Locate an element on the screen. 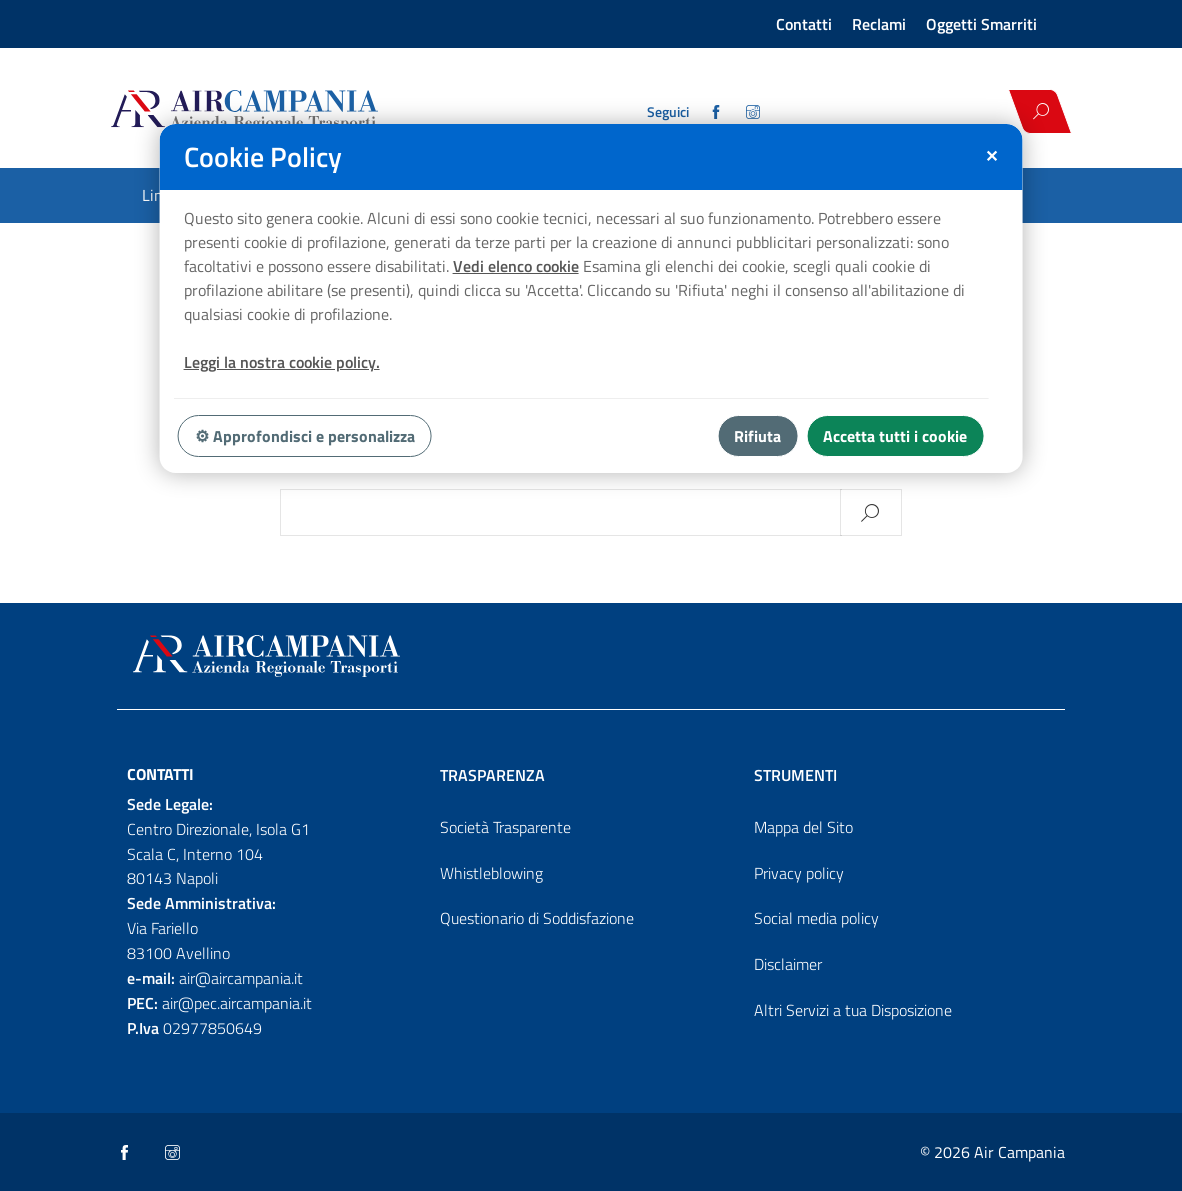 The image size is (1182, 1191). Mappa del Sito is located at coordinates (803, 827).